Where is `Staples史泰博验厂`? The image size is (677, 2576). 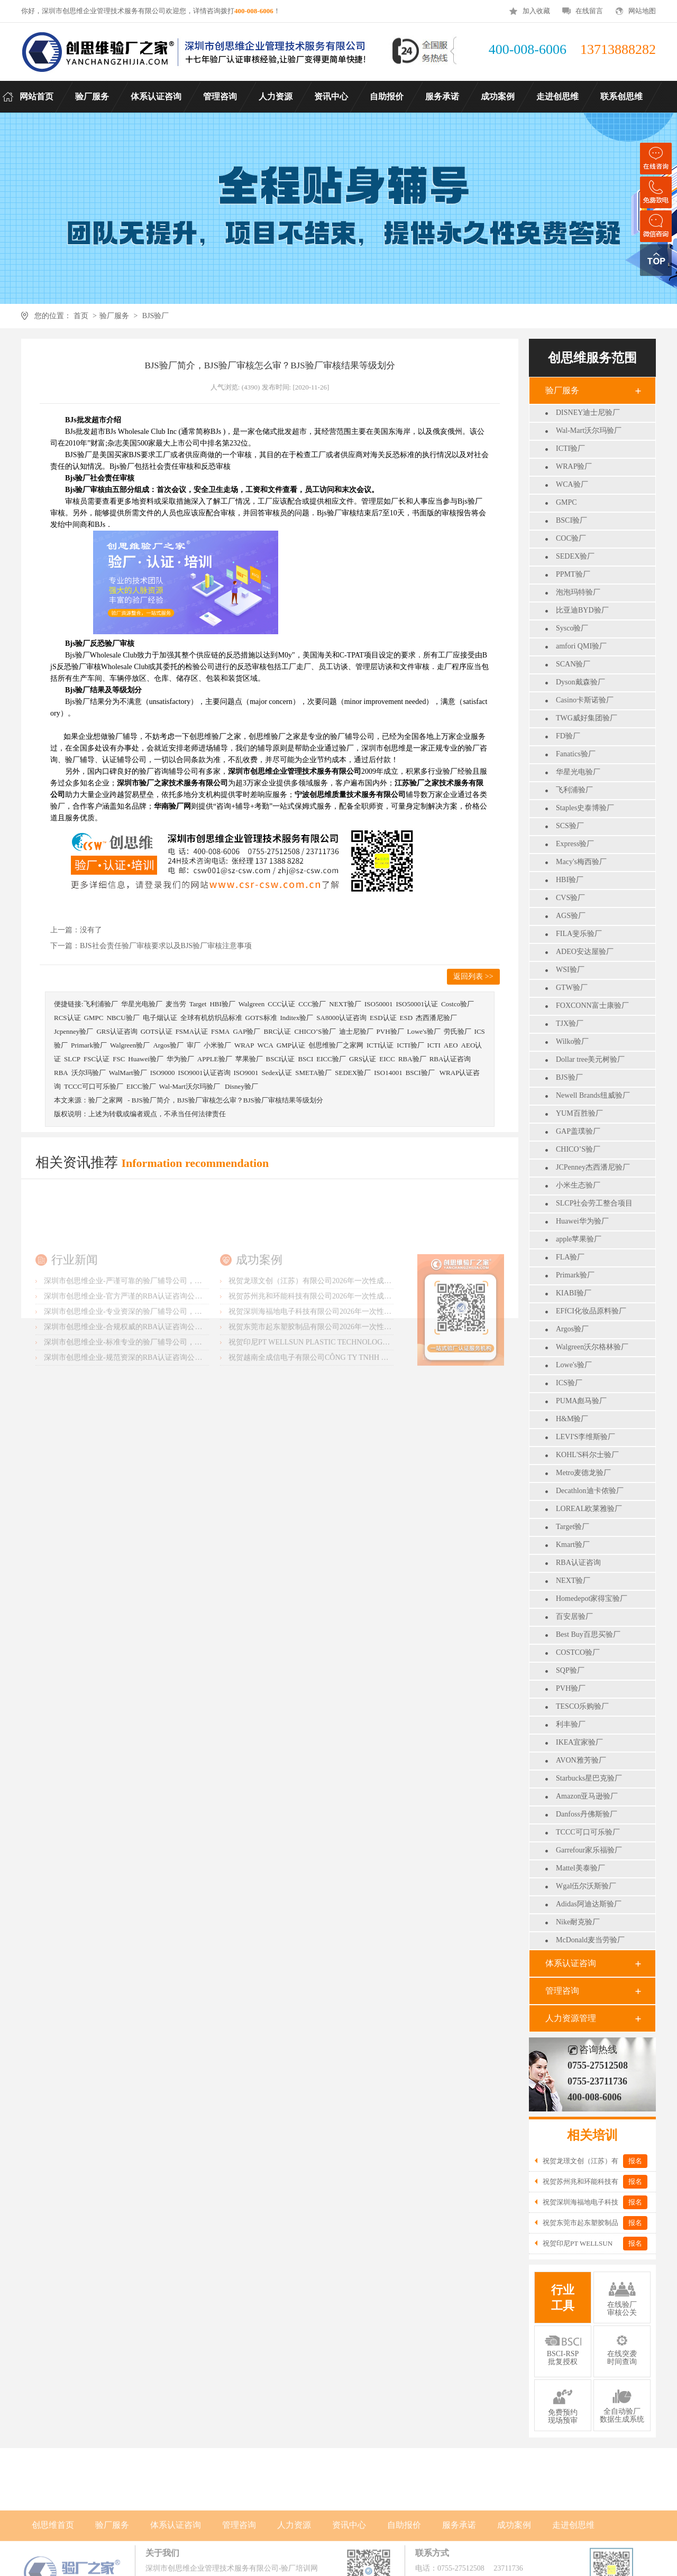 Staples史泰博验厂 is located at coordinates (585, 808).